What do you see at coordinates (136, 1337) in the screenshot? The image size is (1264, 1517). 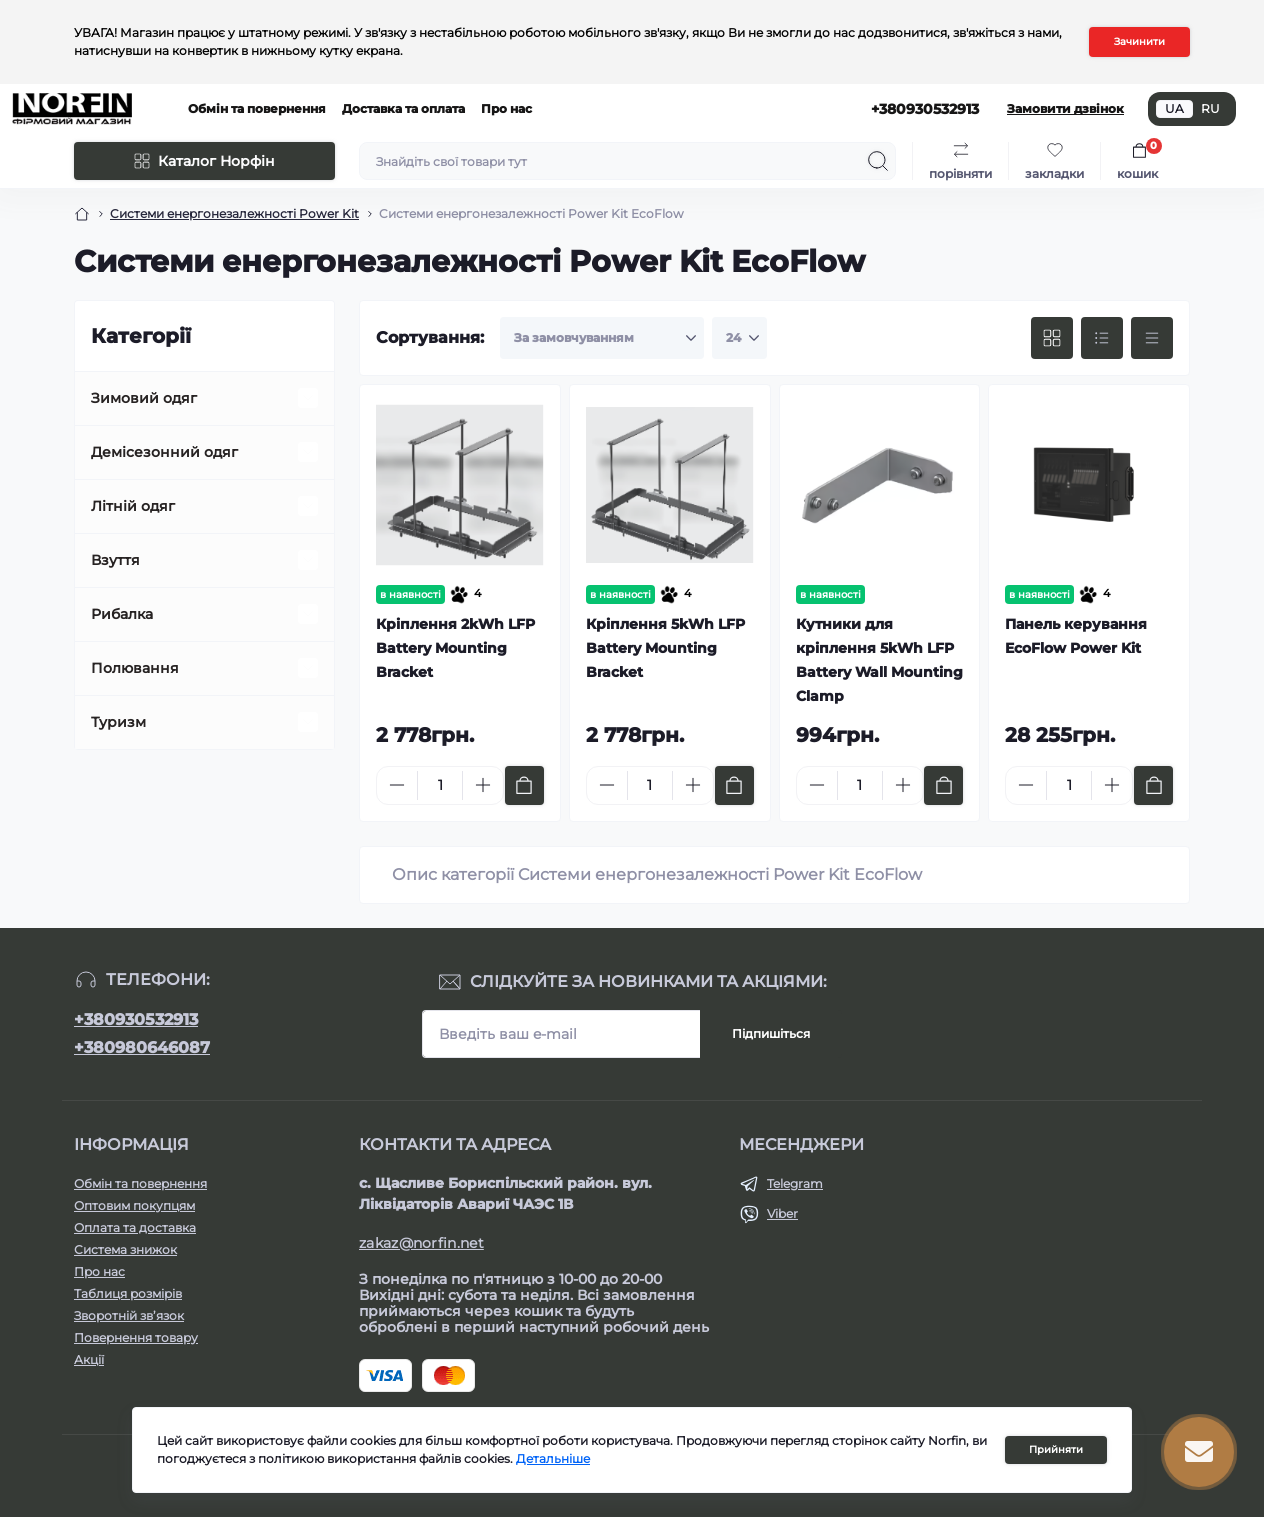 I see `Повернення товару` at bounding box center [136, 1337].